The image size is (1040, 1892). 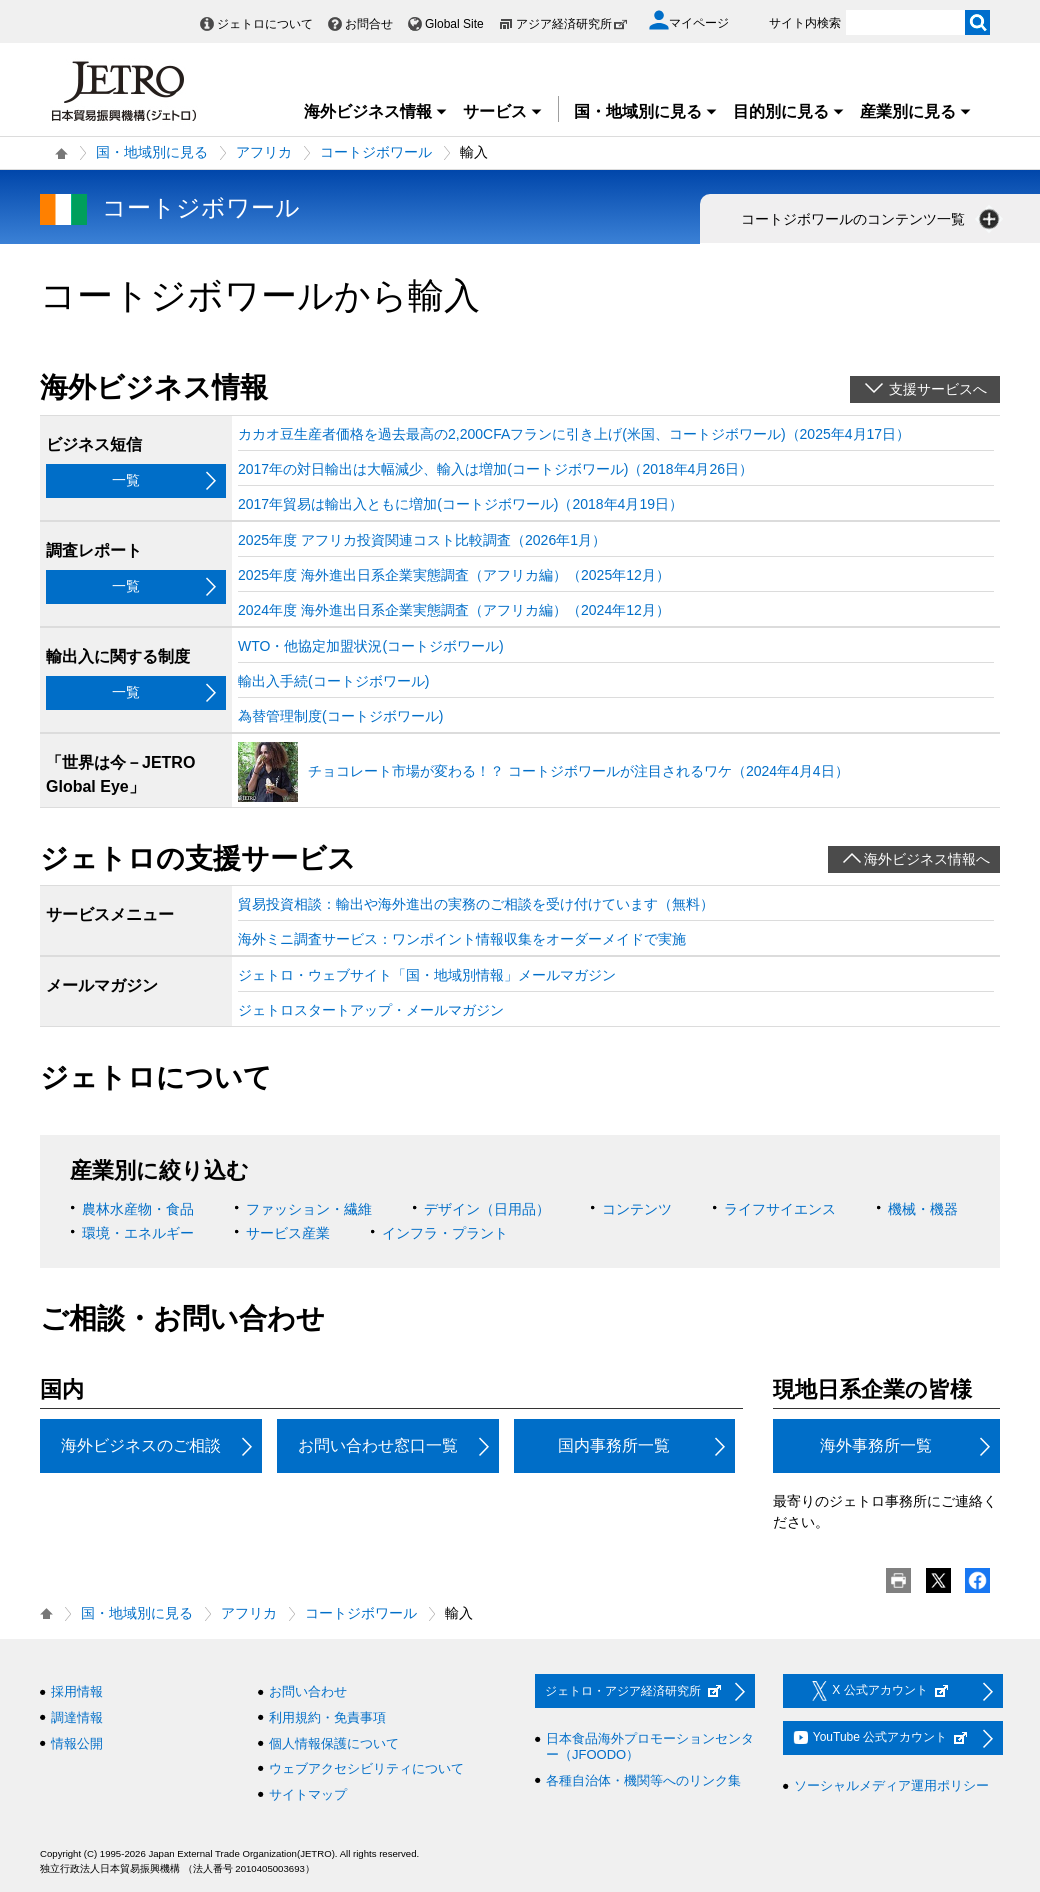 I want to click on 支援サービスへ, so click(x=938, y=389).